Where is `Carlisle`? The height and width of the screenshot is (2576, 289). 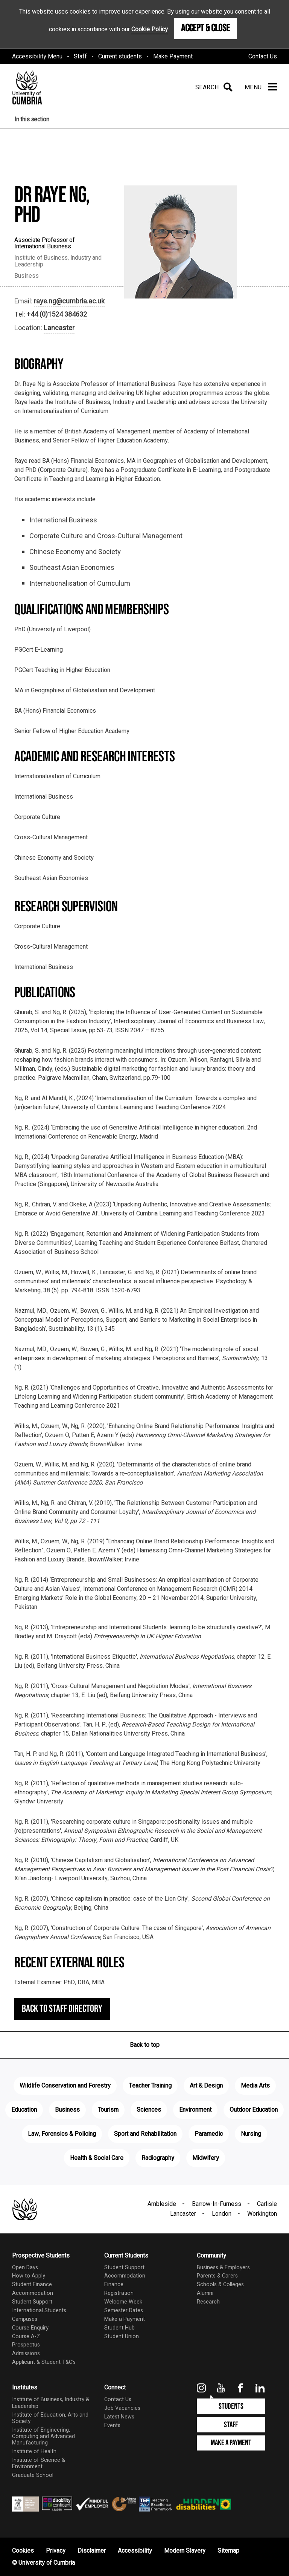
Carlisle is located at coordinates (267, 2204).